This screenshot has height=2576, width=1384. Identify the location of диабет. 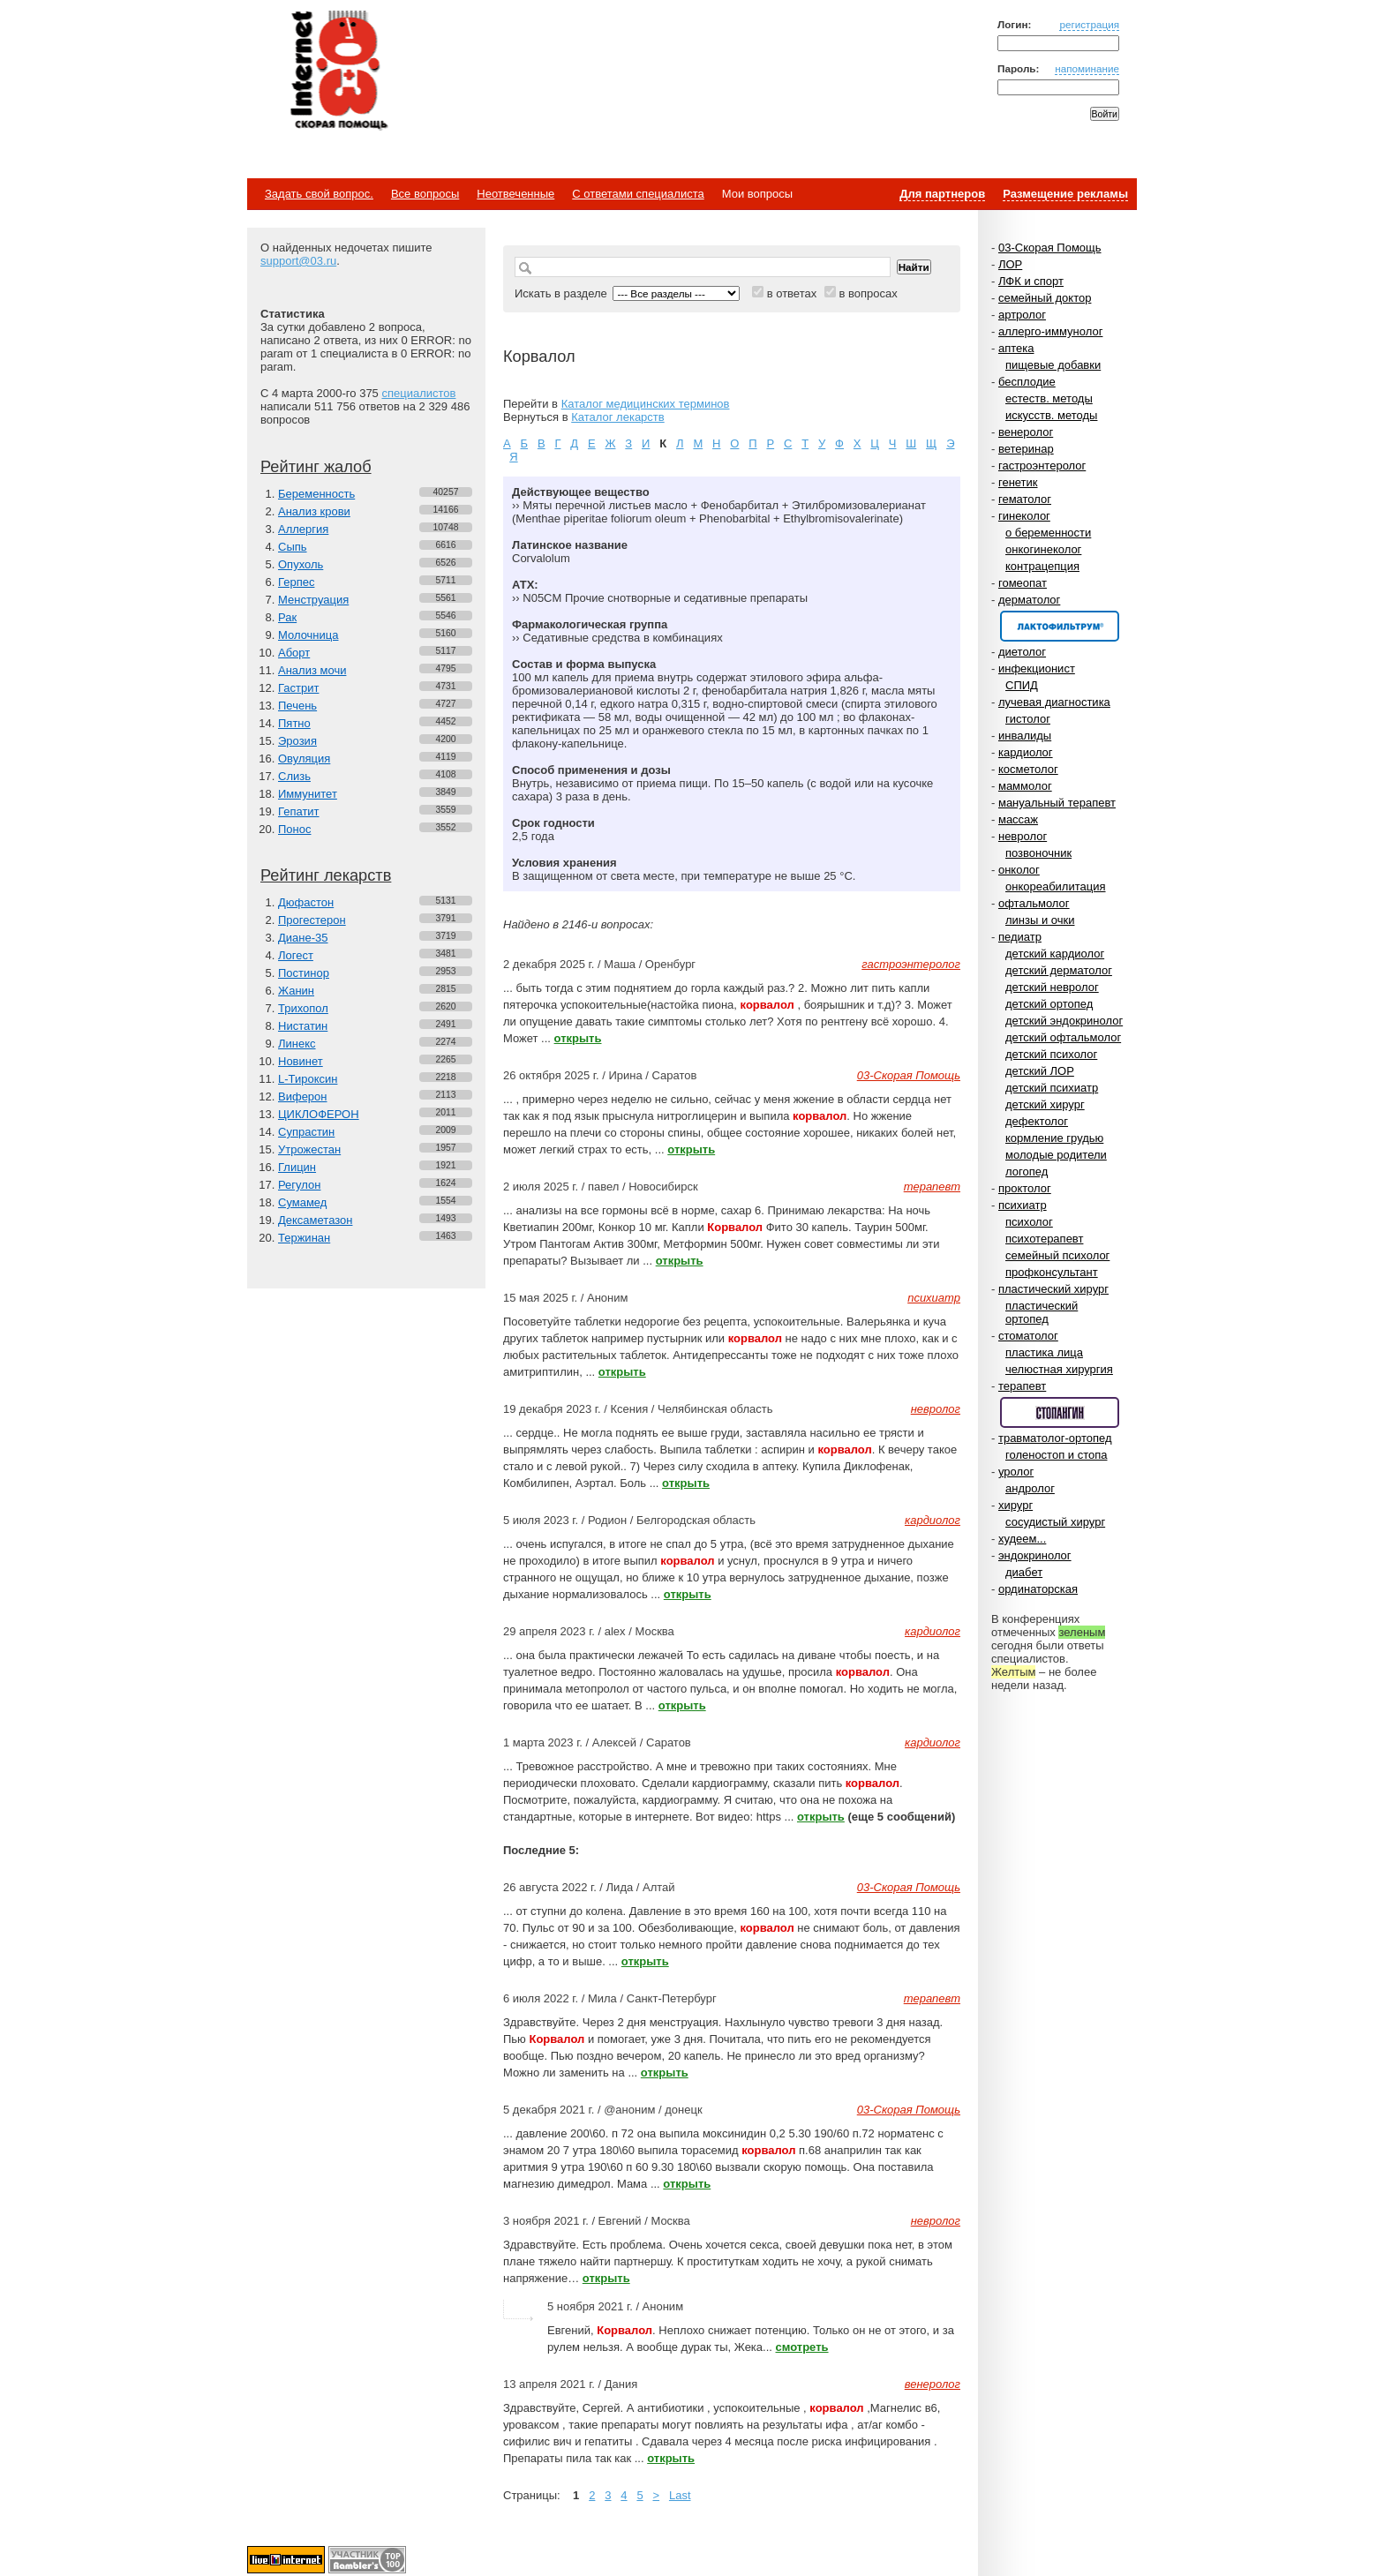
(1023, 1572).